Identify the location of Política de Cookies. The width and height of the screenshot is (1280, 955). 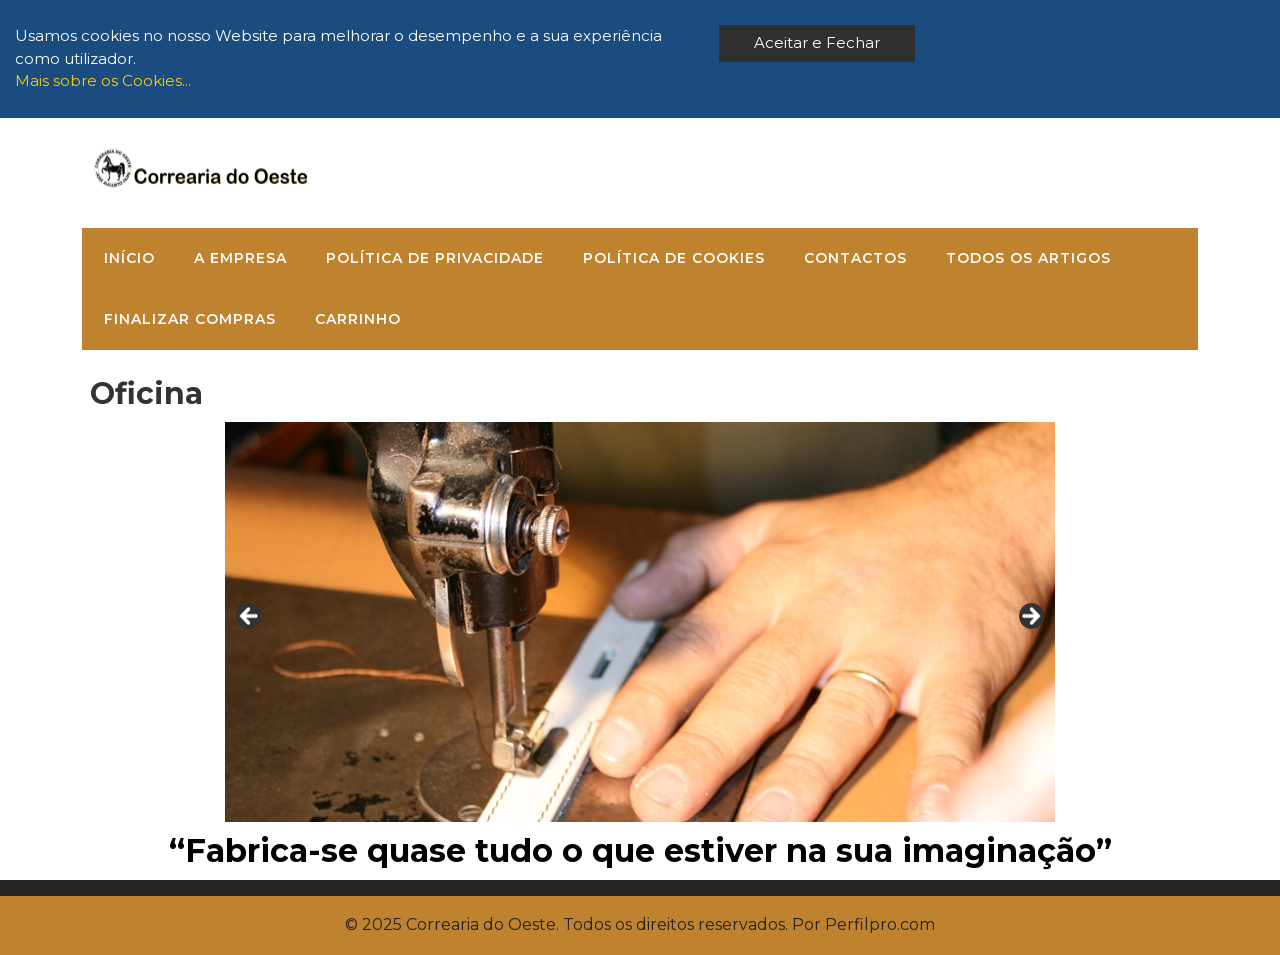
(674, 258).